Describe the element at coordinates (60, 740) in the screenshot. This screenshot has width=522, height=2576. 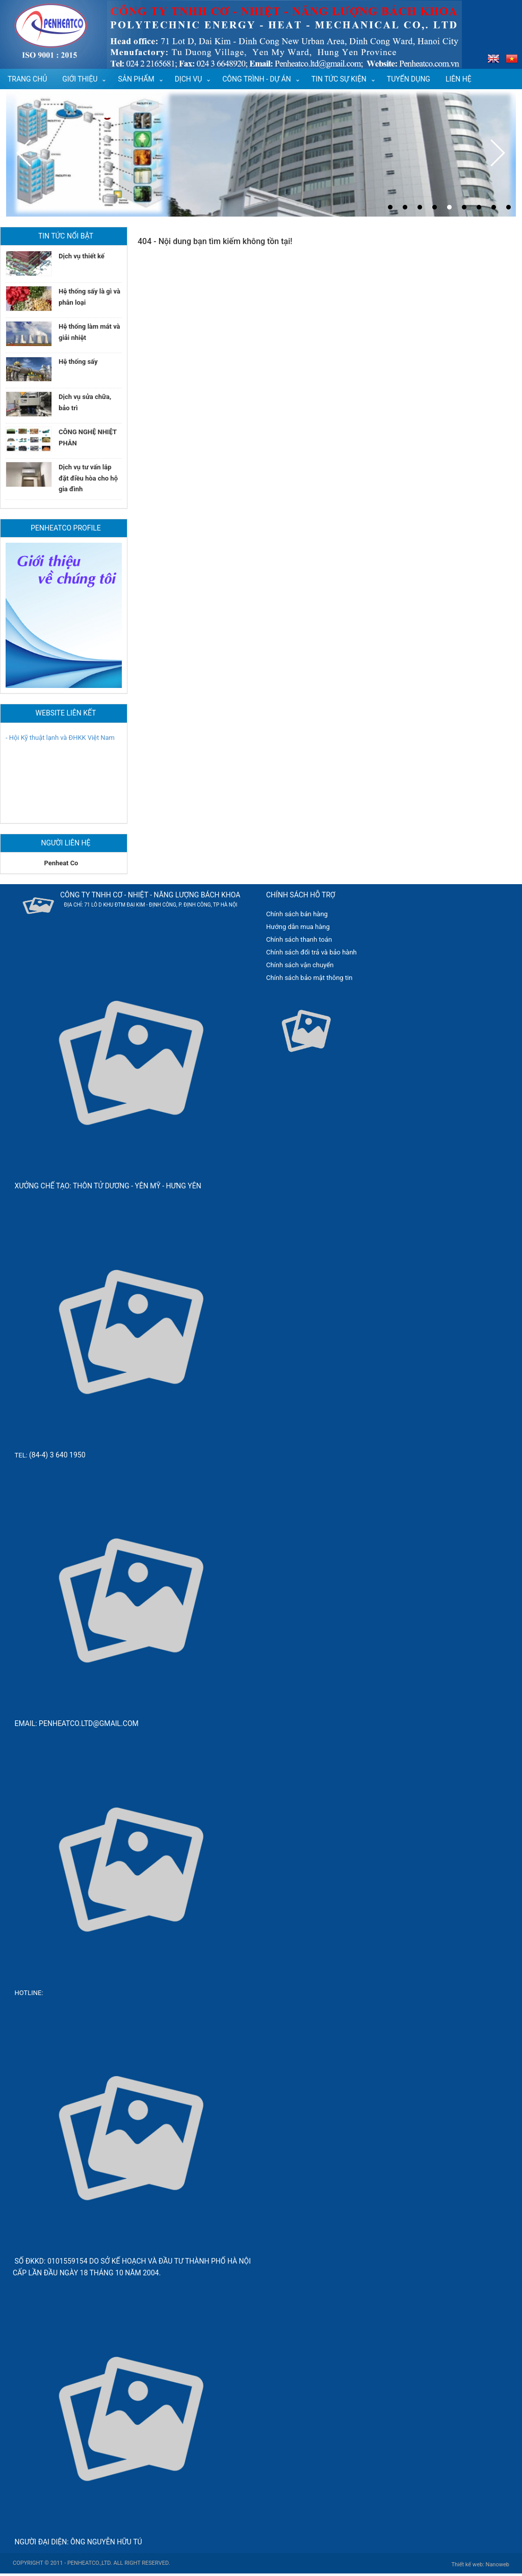
I see `- Hội Kỹ thuật lạnh và ĐHKK Việt Nam` at that location.